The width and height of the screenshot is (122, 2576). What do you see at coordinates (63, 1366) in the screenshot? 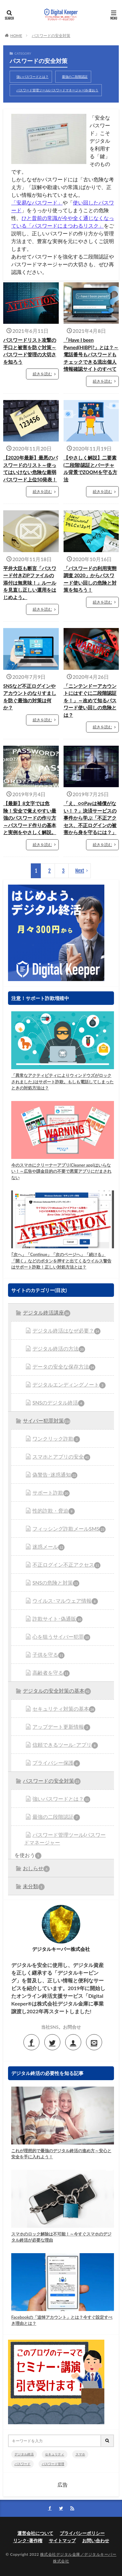
I see `データの安全な保存方法` at bounding box center [63, 1366].